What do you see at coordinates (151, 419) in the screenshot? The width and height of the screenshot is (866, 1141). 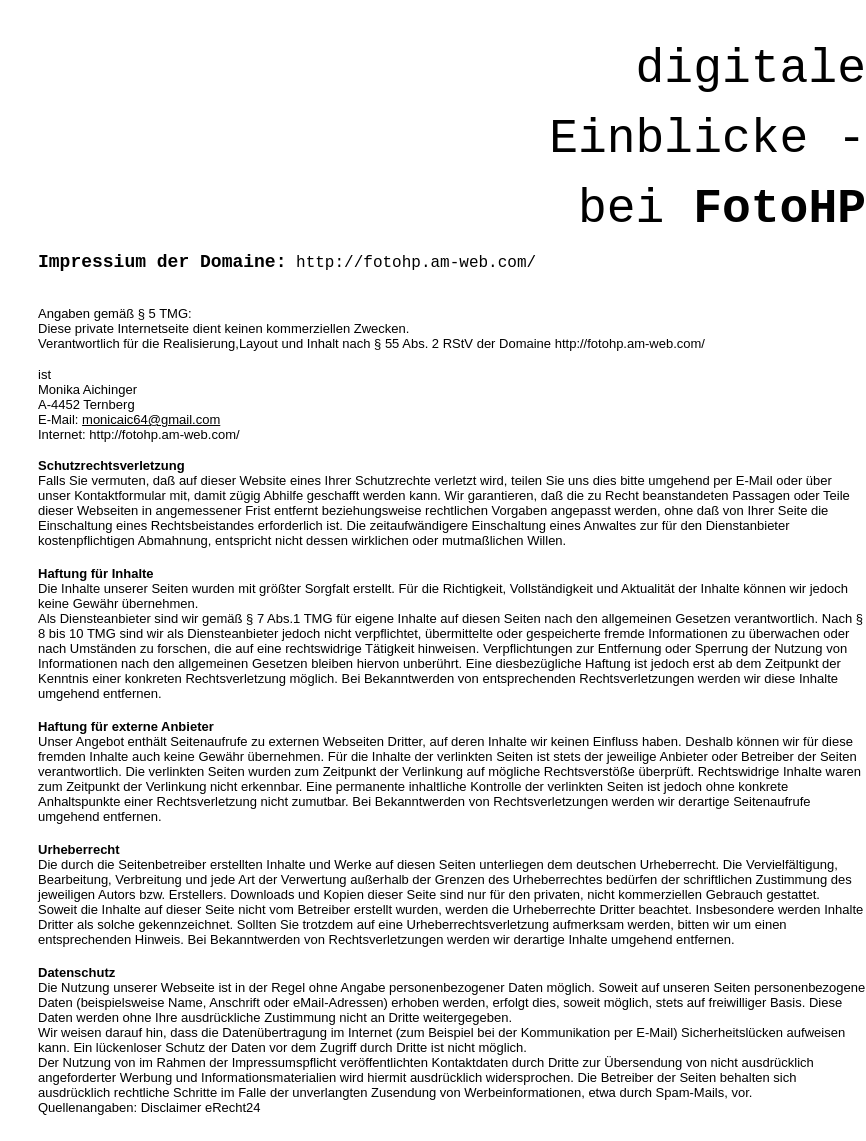 I see `monicaic64@gmail.com` at bounding box center [151, 419].